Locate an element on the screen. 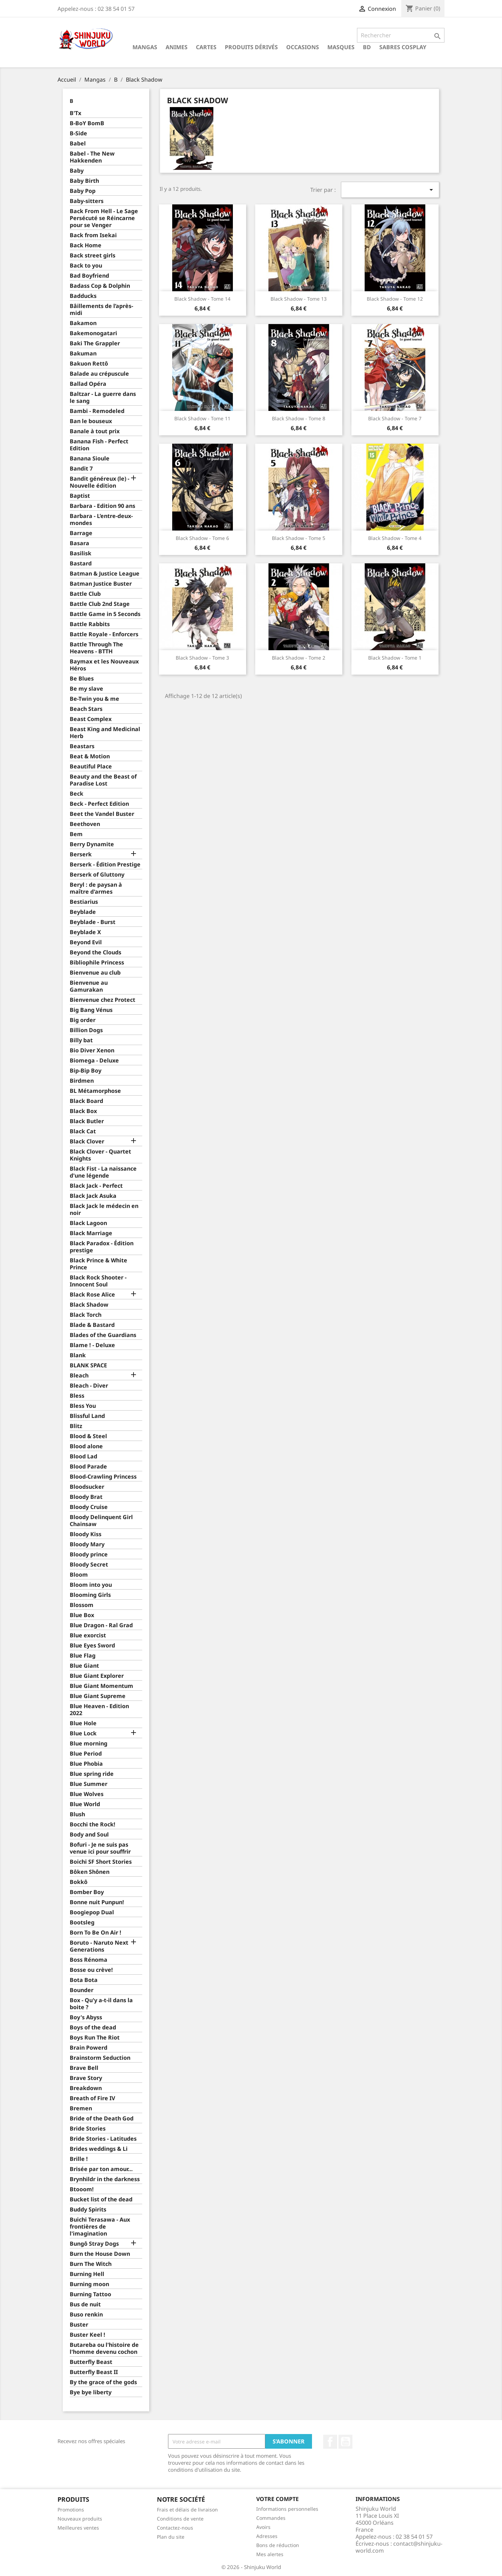 This screenshot has width=502, height=2576. Black Shadow - Tome 7 is located at coordinates (394, 418).